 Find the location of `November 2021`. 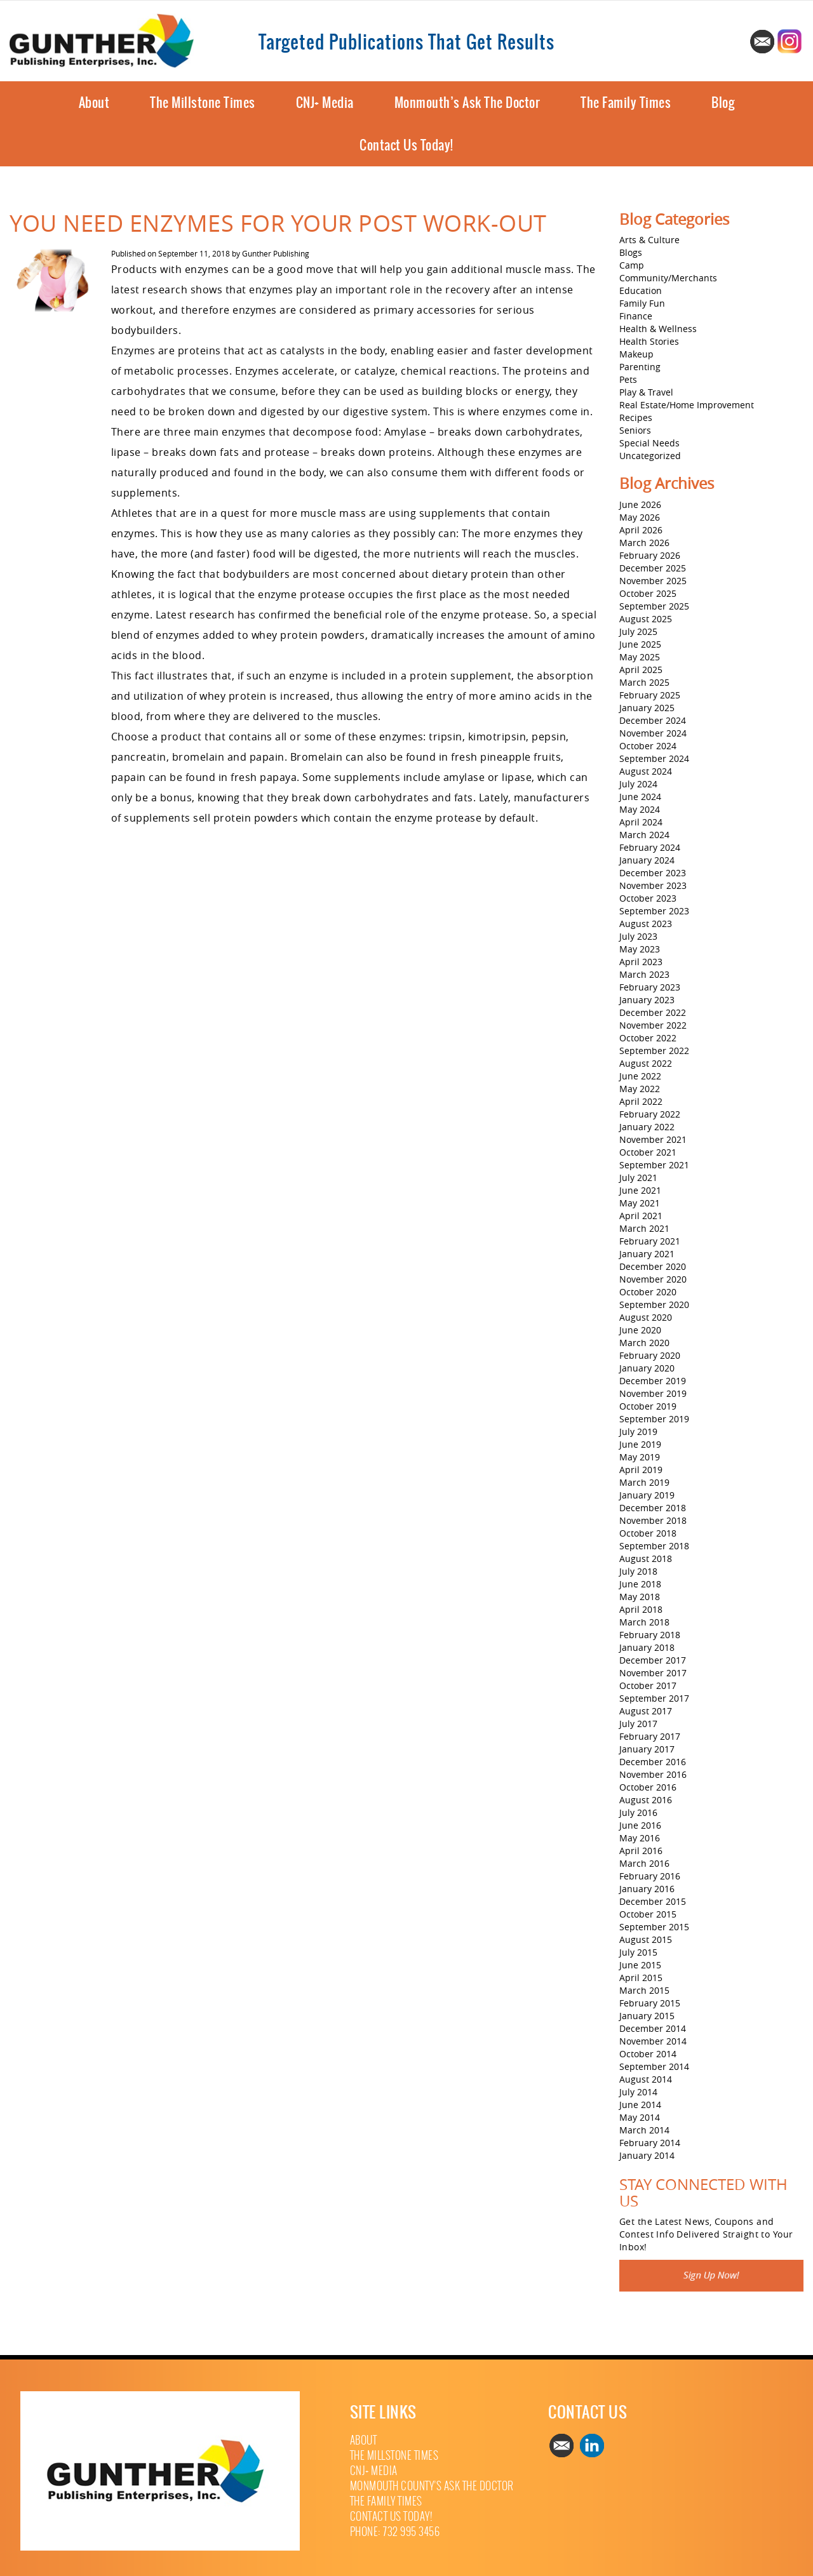

November 2021 is located at coordinates (653, 1139).